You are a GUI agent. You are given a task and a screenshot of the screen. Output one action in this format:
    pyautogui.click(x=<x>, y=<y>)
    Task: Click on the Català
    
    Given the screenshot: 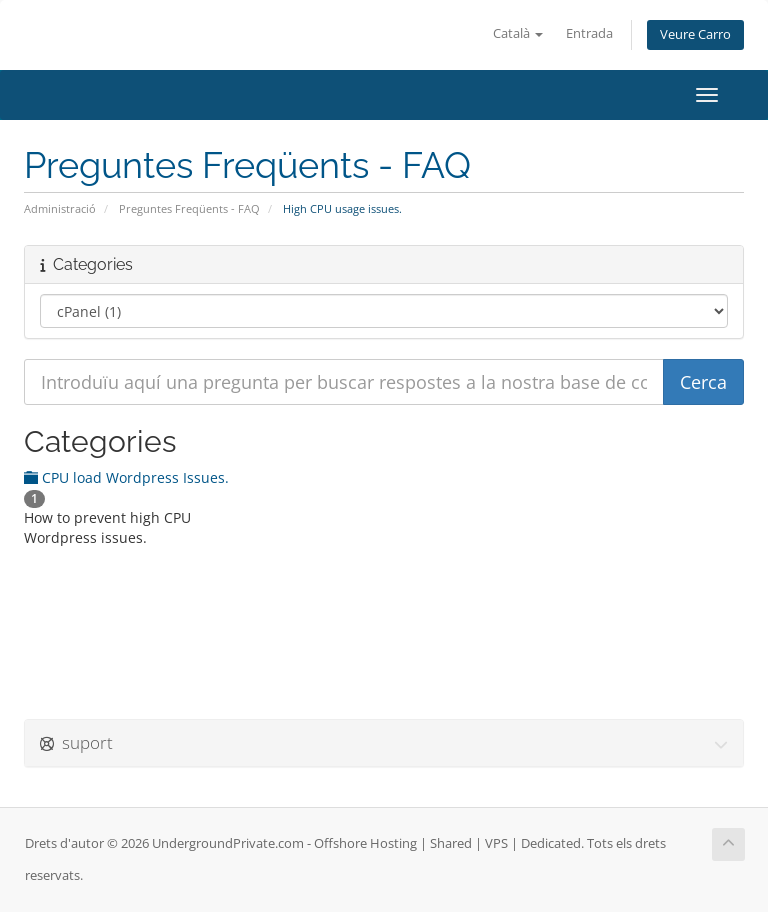 What is the action you would take?
    pyautogui.click(x=518, y=33)
    